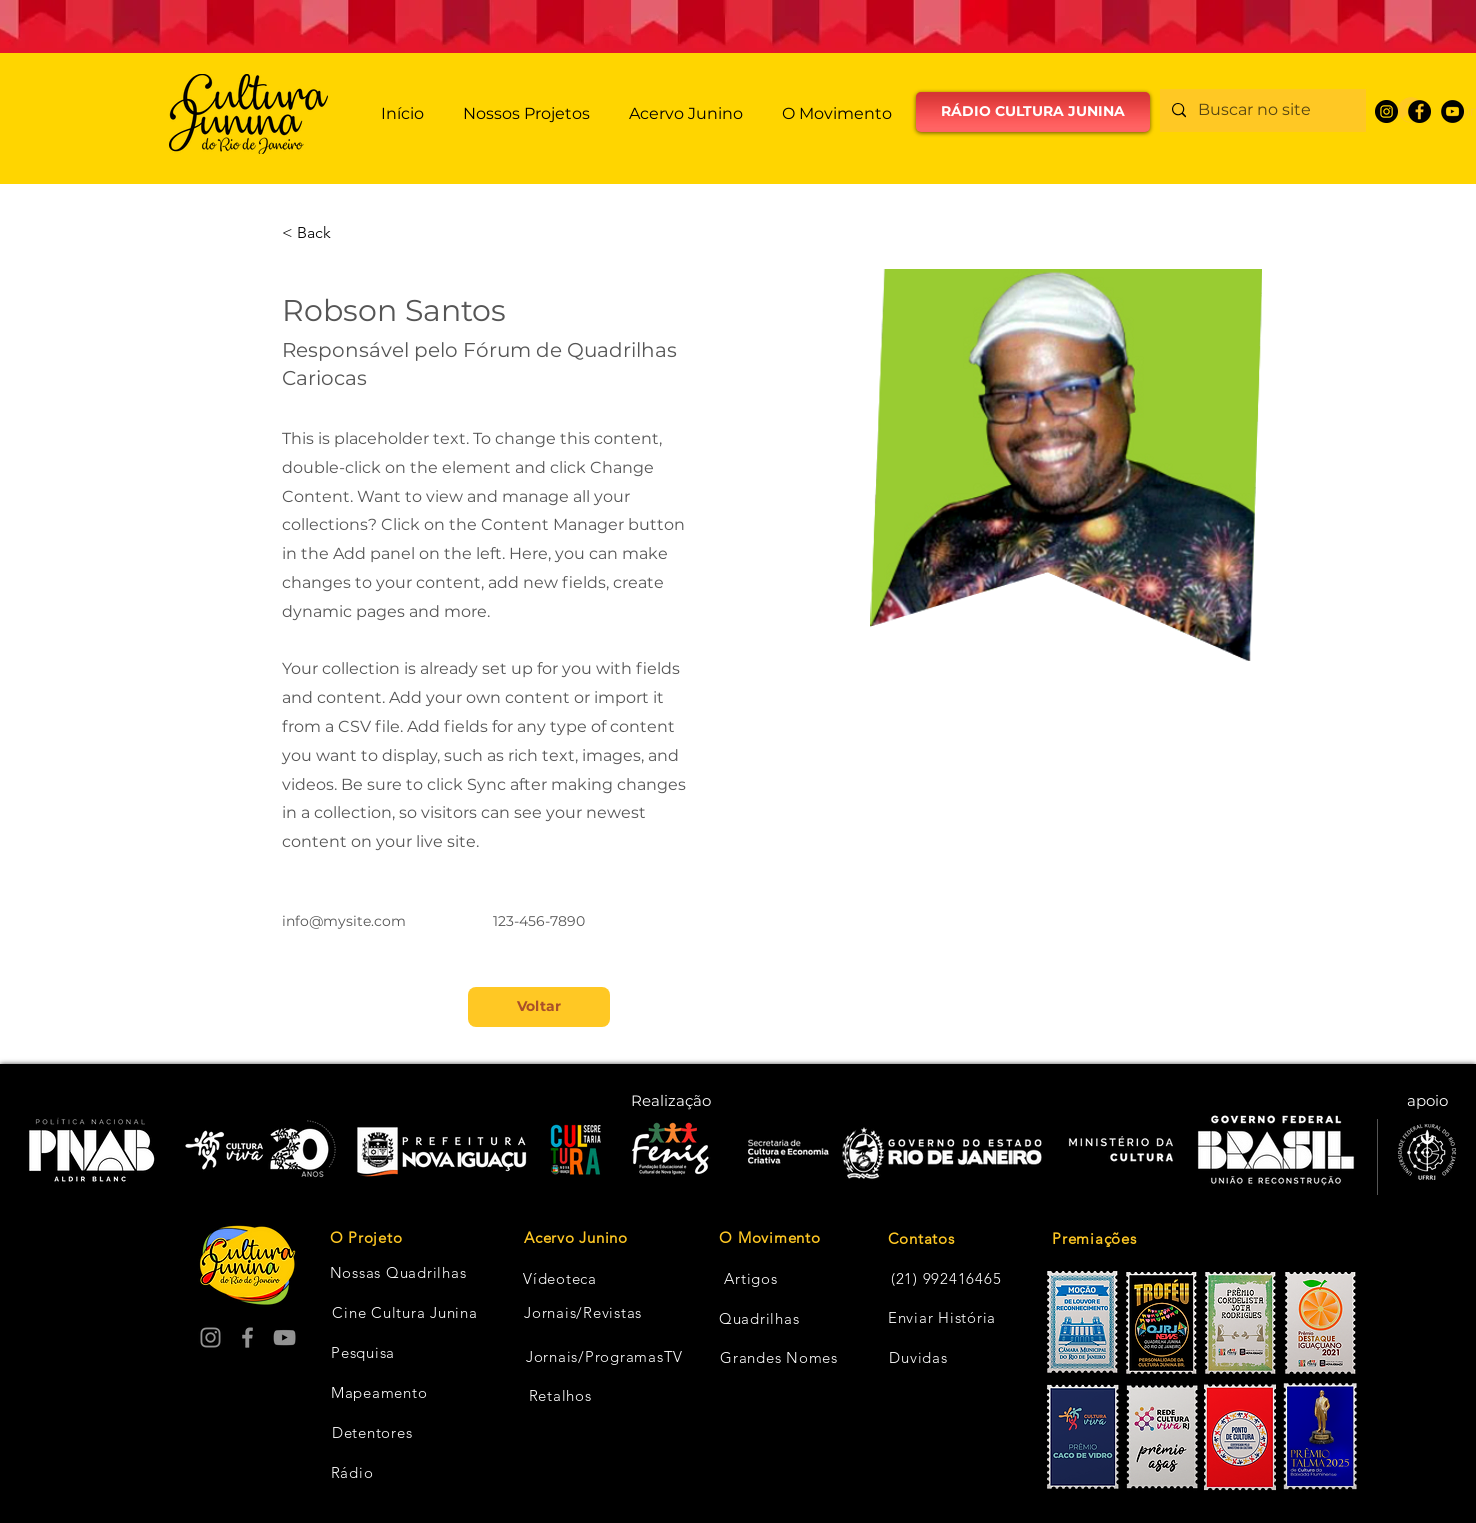 The image size is (1476, 1523). I want to click on [Grandes Nomes], so click(779, 1358).